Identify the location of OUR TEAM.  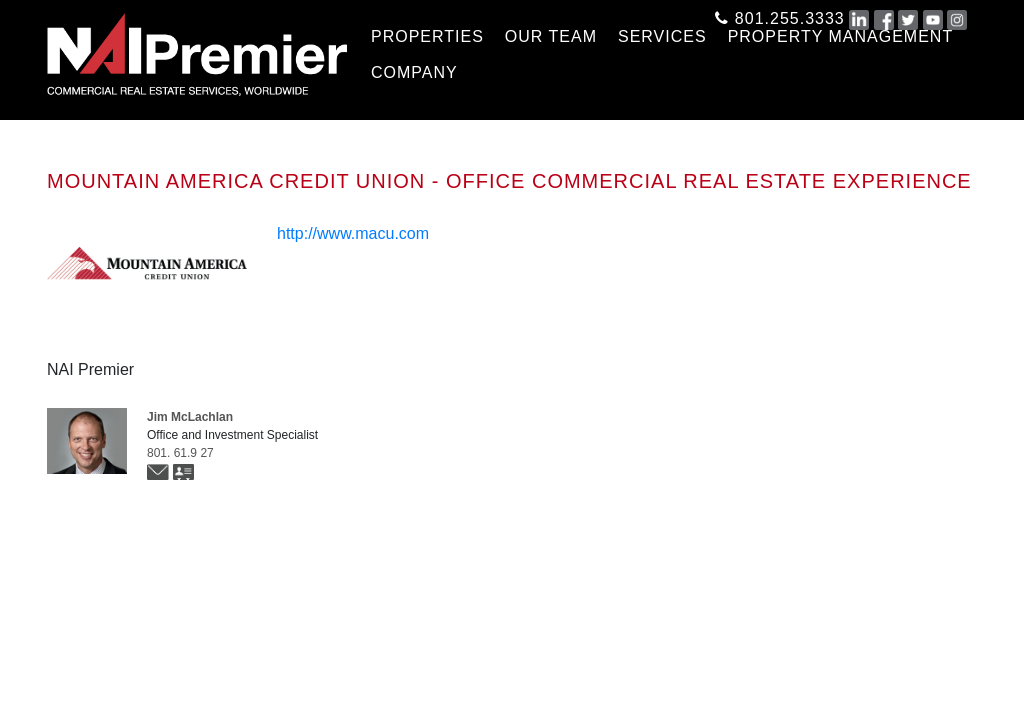
(551, 36).